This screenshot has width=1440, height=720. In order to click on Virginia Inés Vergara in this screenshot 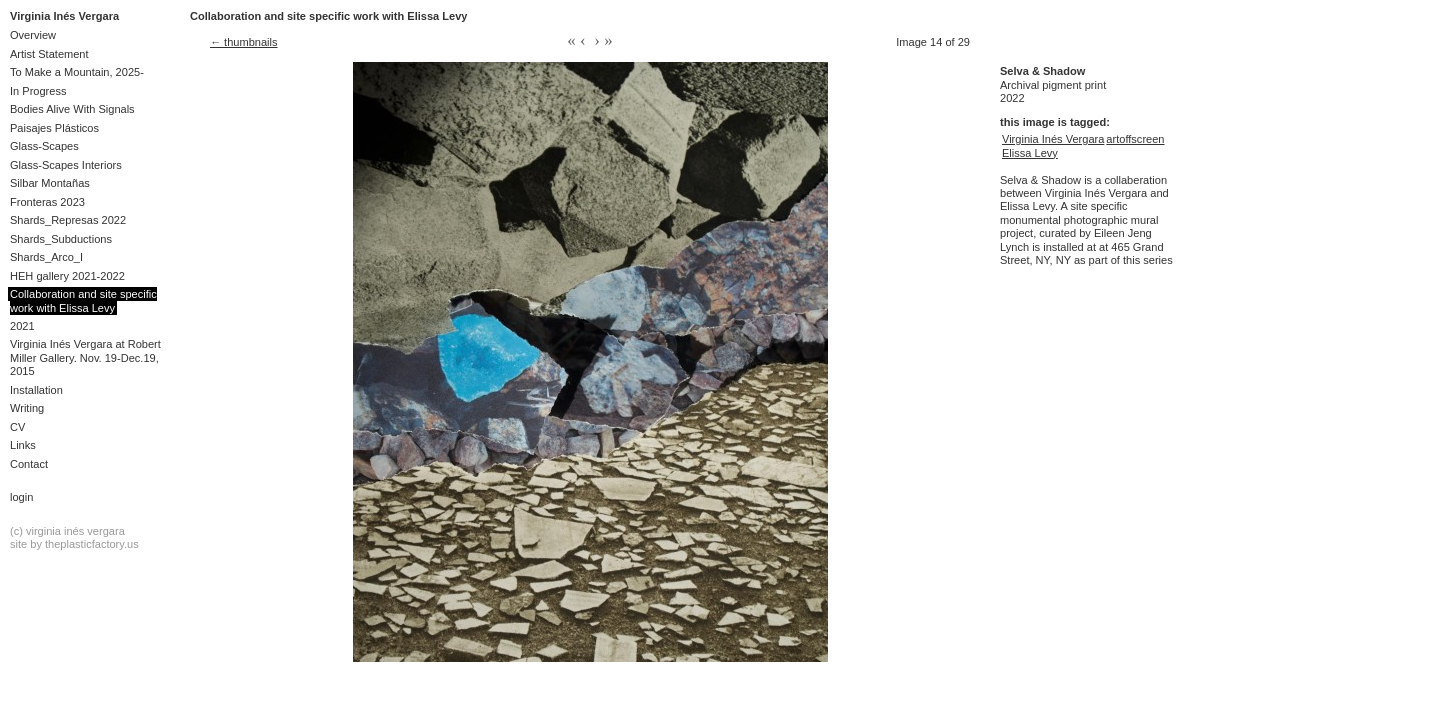, I will do `click(64, 16)`.